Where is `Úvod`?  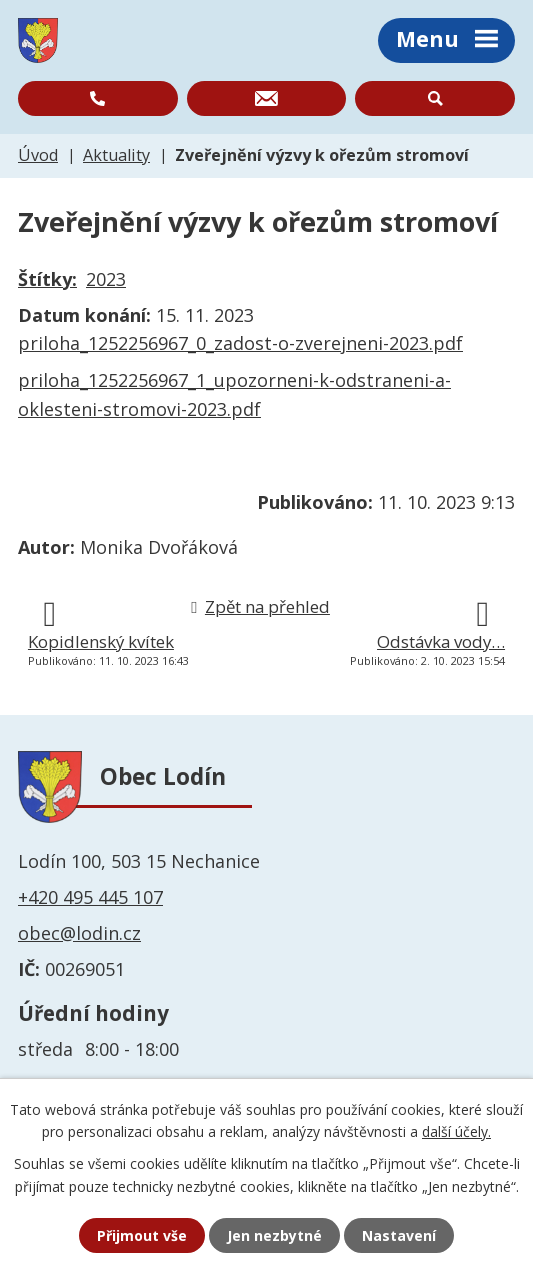 Úvod is located at coordinates (38, 155).